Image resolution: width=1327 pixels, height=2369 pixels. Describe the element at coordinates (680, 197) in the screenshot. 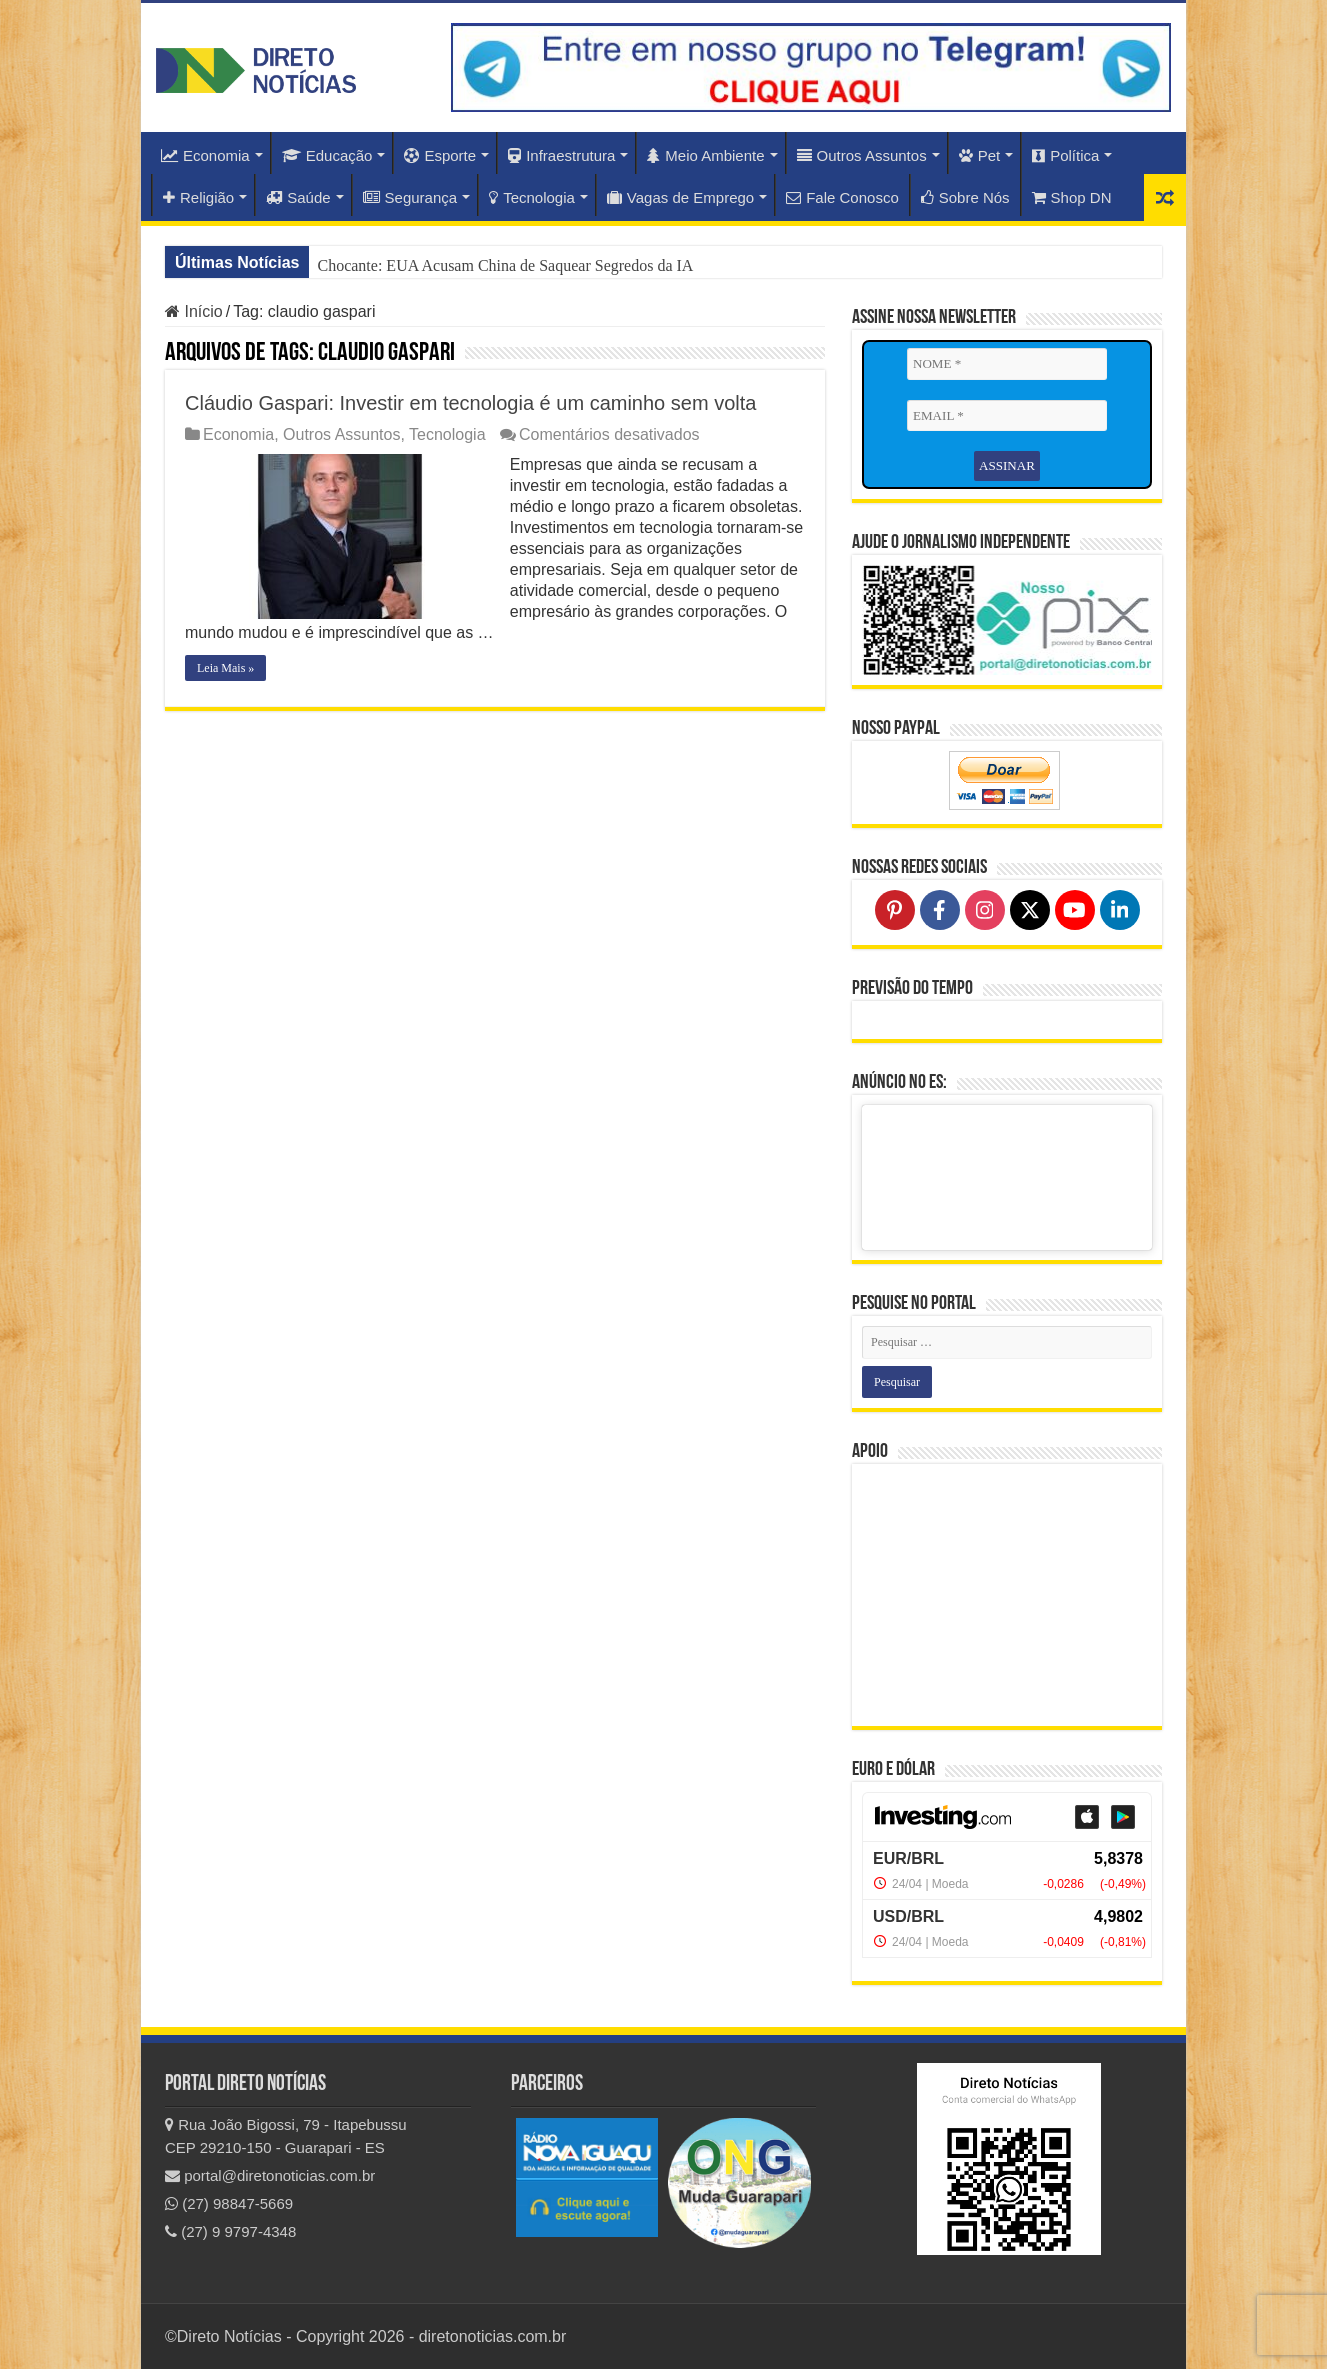

I see `Vagas de Emprego` at that location.